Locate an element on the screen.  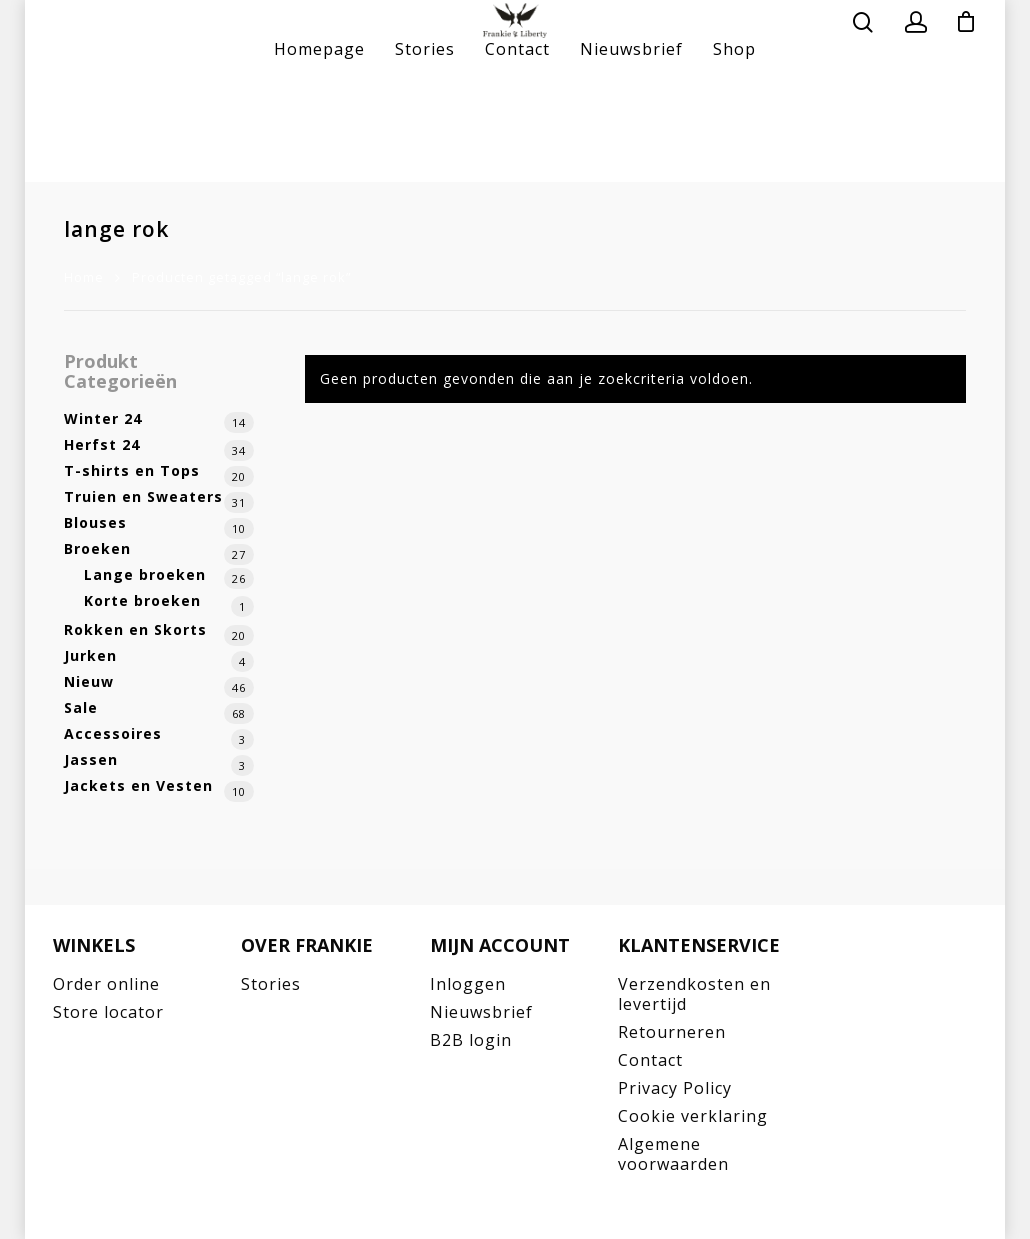
Blouses is located at coordinates (95, 522).